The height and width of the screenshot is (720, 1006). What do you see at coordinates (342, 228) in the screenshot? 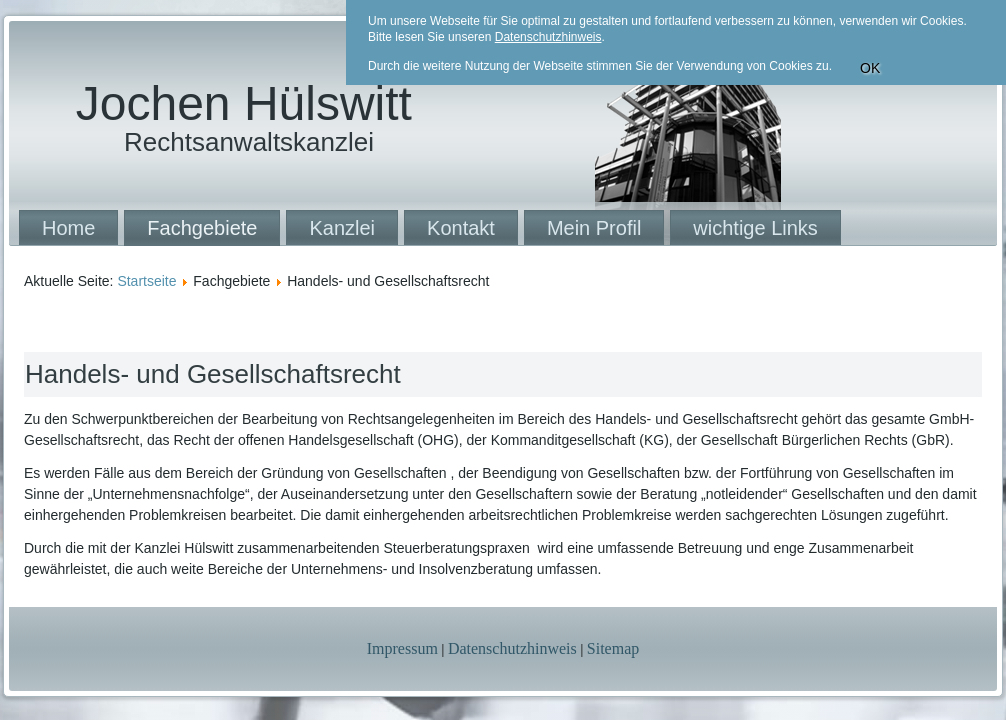
I see `Kanzlei` at bounding box center [342, 228].